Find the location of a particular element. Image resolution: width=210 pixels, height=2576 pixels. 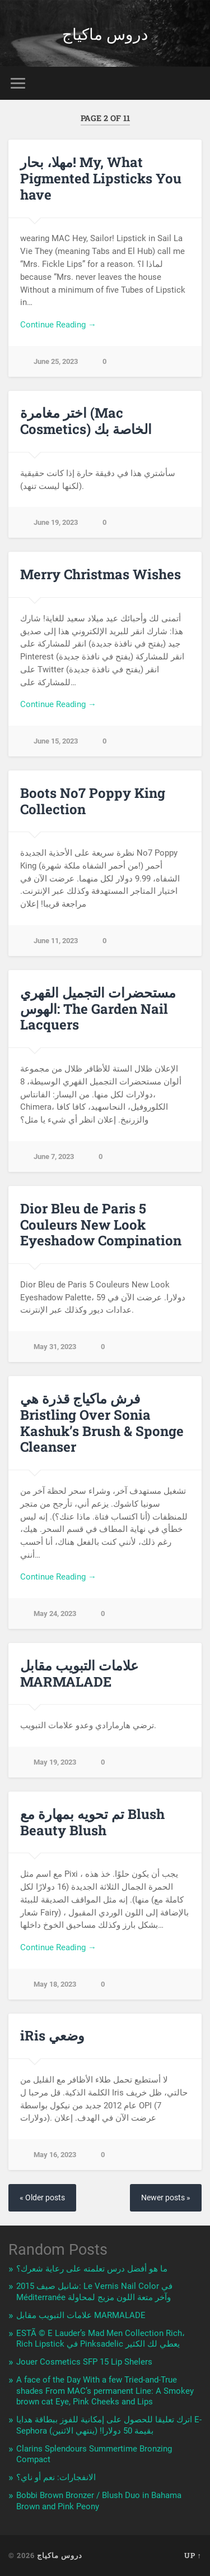

« Older posts is located at coordinates (42, 2198).